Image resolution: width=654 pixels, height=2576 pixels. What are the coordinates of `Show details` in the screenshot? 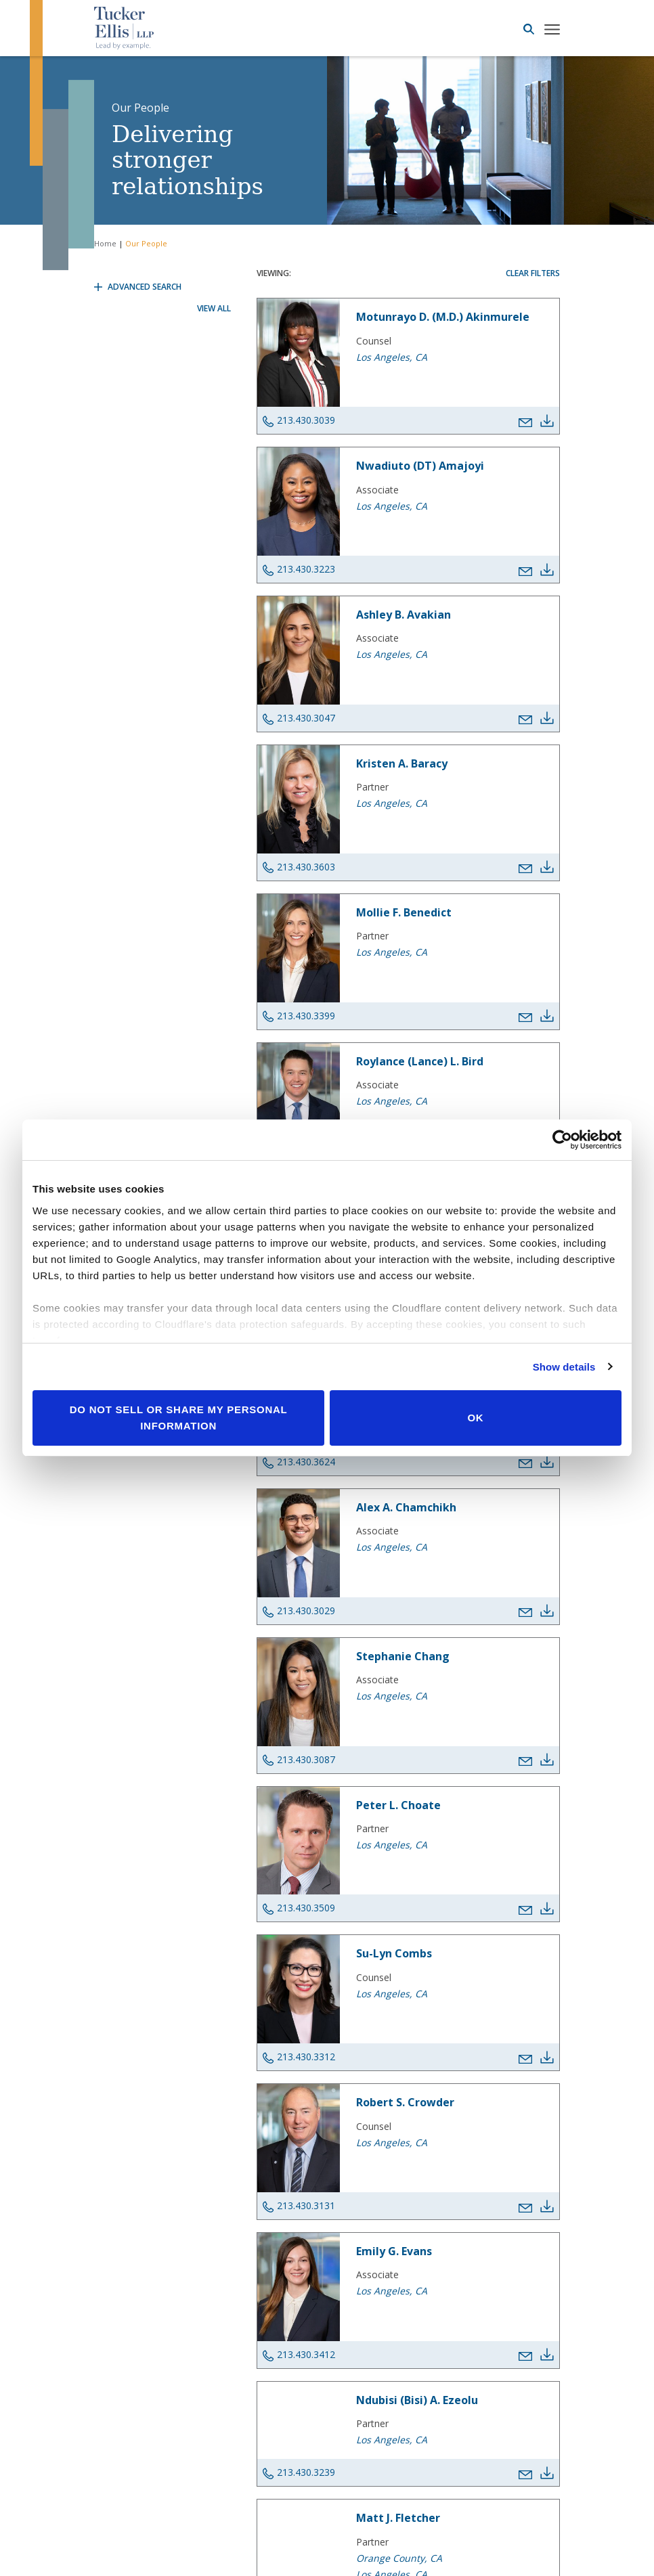 It's located at (564, 1367).